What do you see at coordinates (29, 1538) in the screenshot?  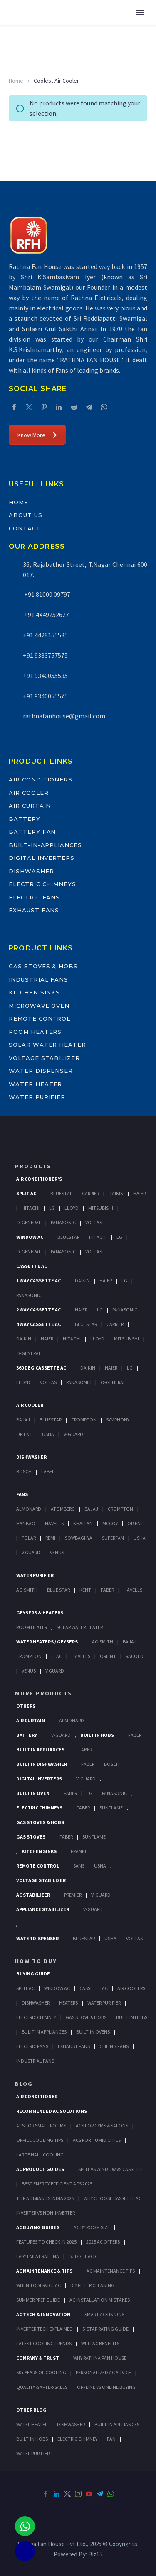 I see `Polar` at bounding box center [29, 1538].